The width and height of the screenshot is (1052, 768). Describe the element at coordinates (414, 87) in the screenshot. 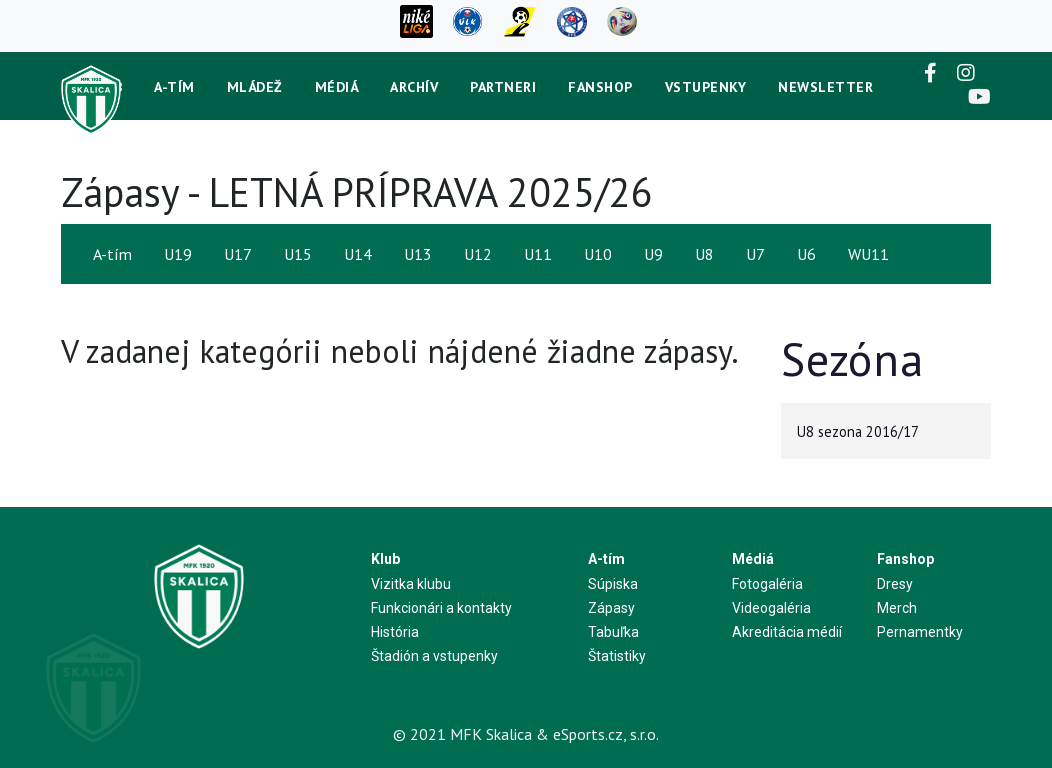

I see `Archív` at that location.